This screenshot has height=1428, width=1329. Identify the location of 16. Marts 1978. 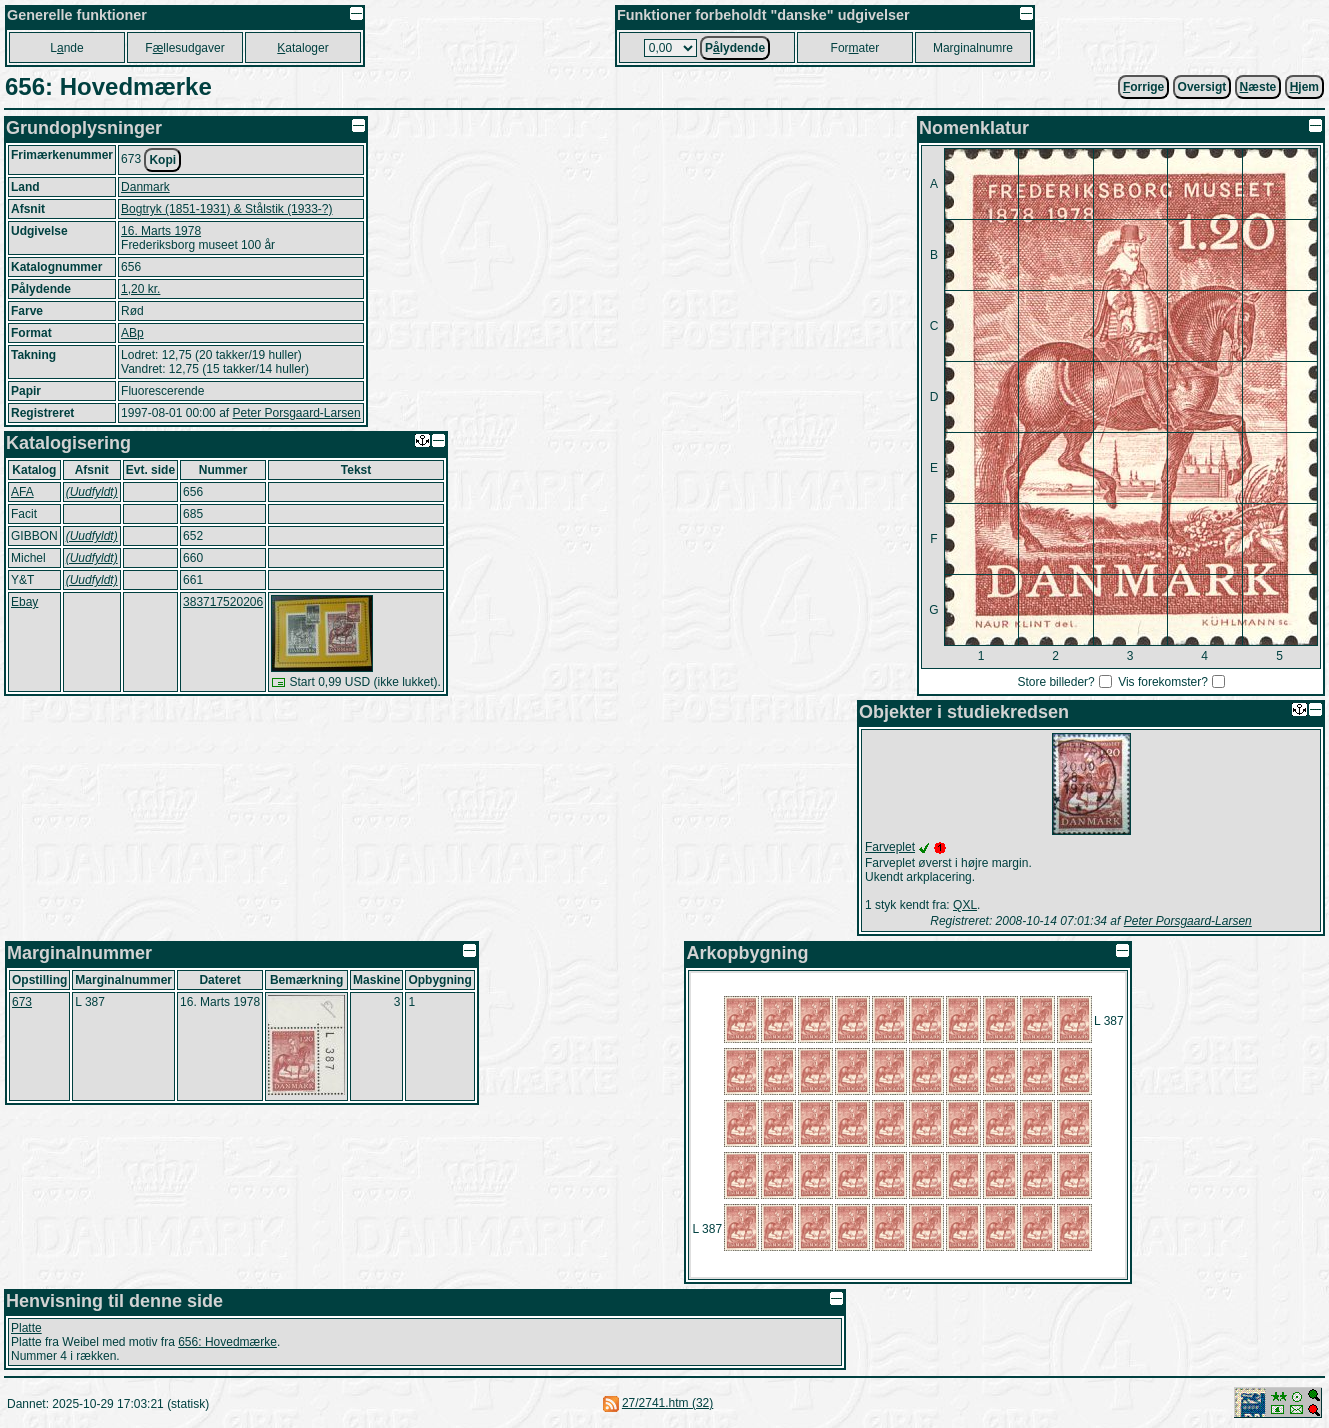
(161, 231).